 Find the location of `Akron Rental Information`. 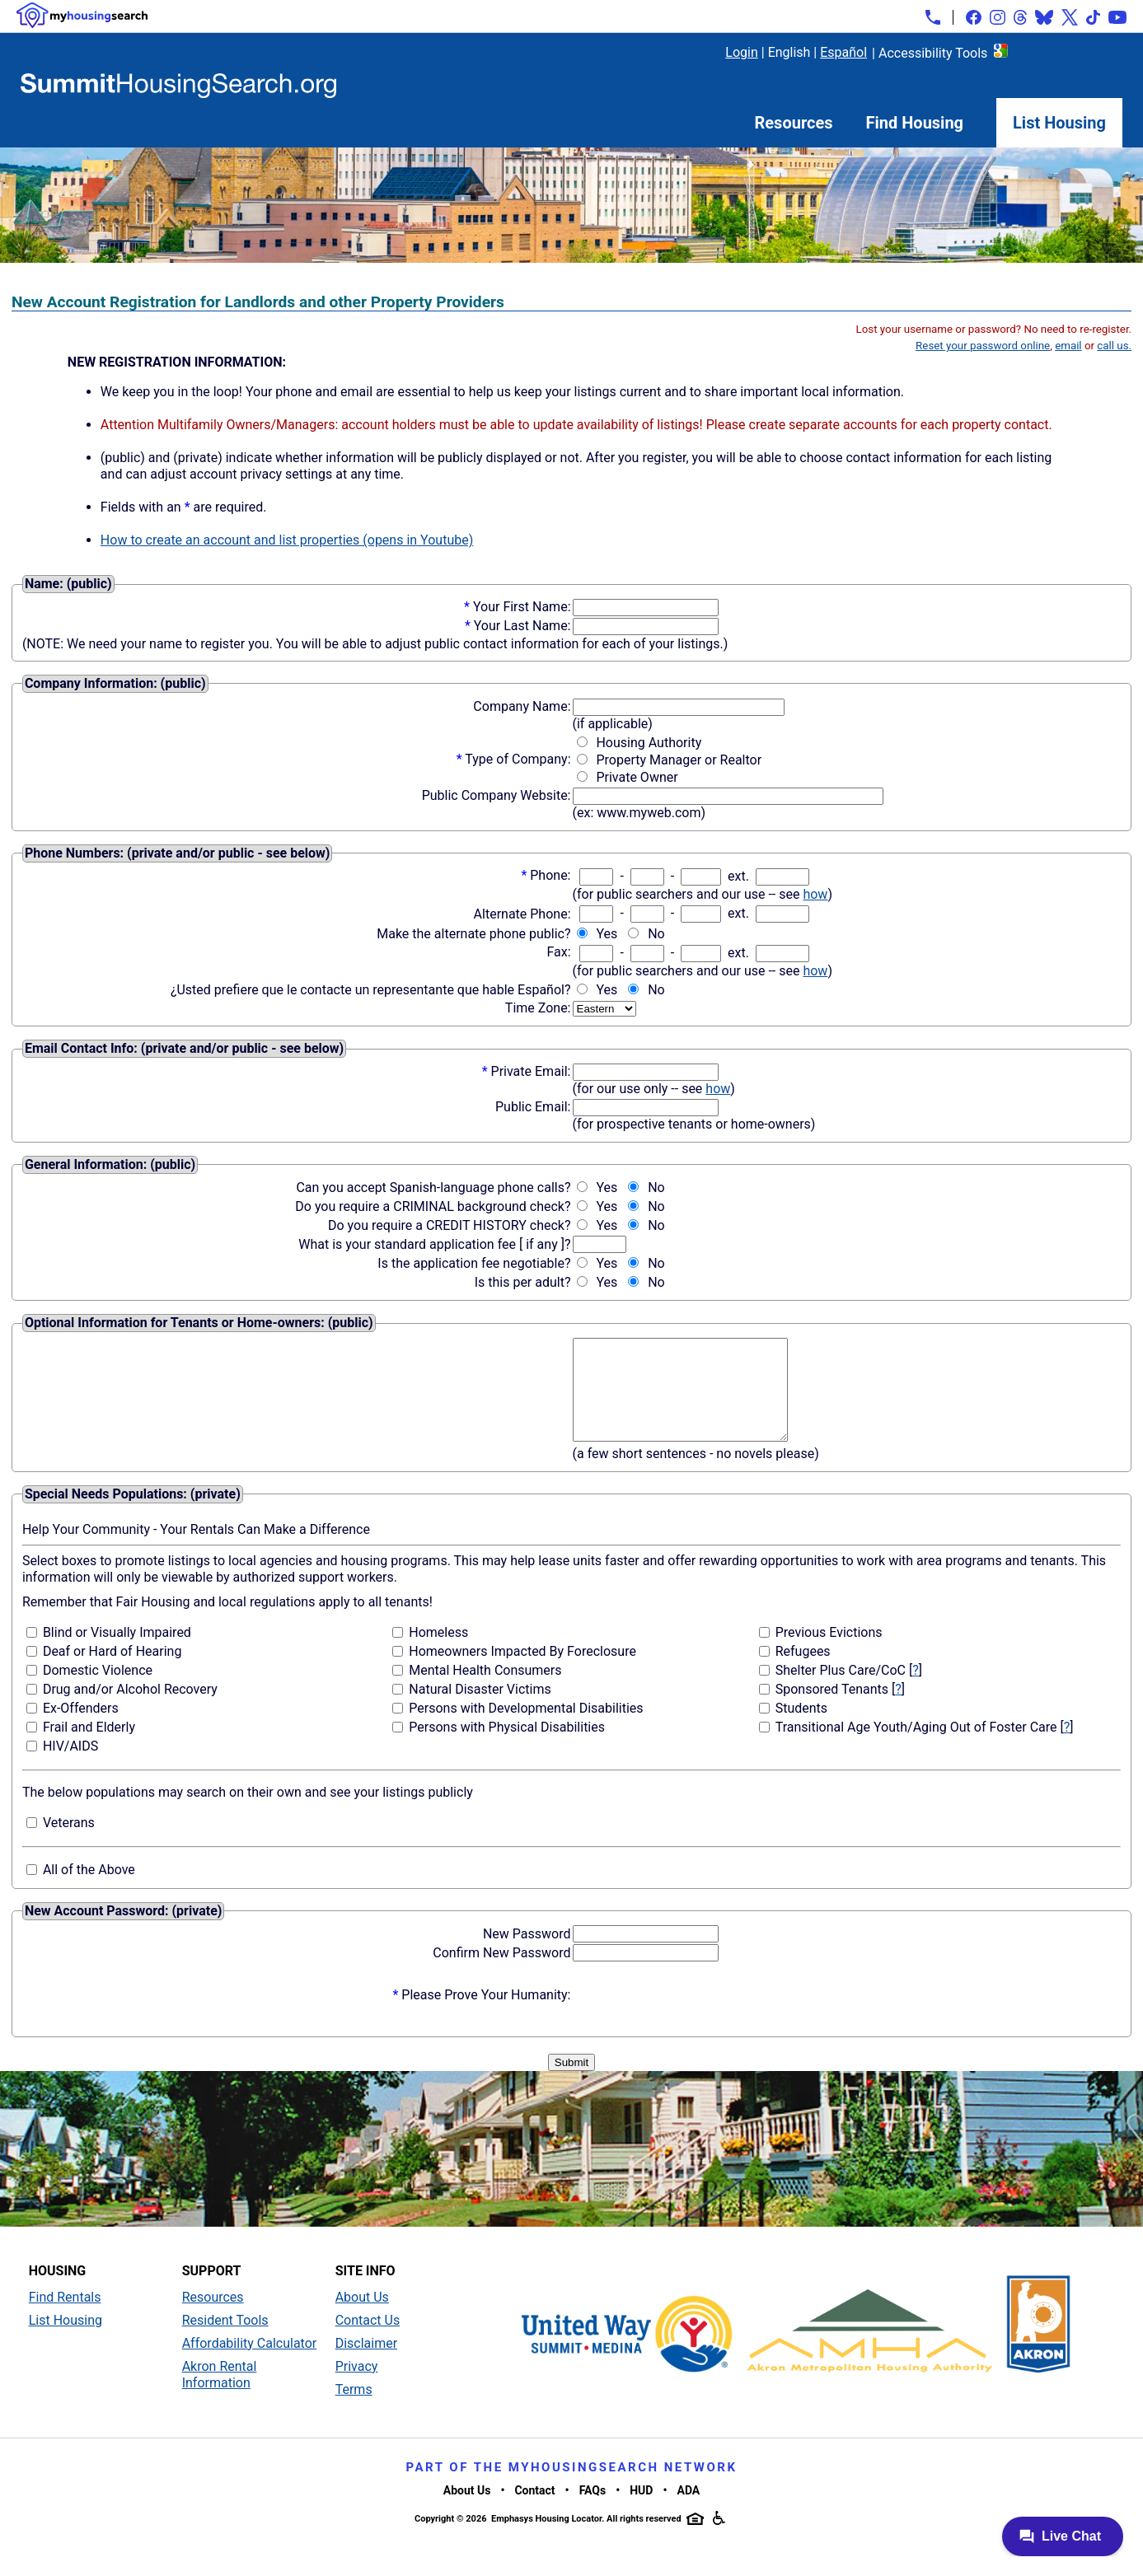

Akron Rental Information is located at coordinates (219, 2394).